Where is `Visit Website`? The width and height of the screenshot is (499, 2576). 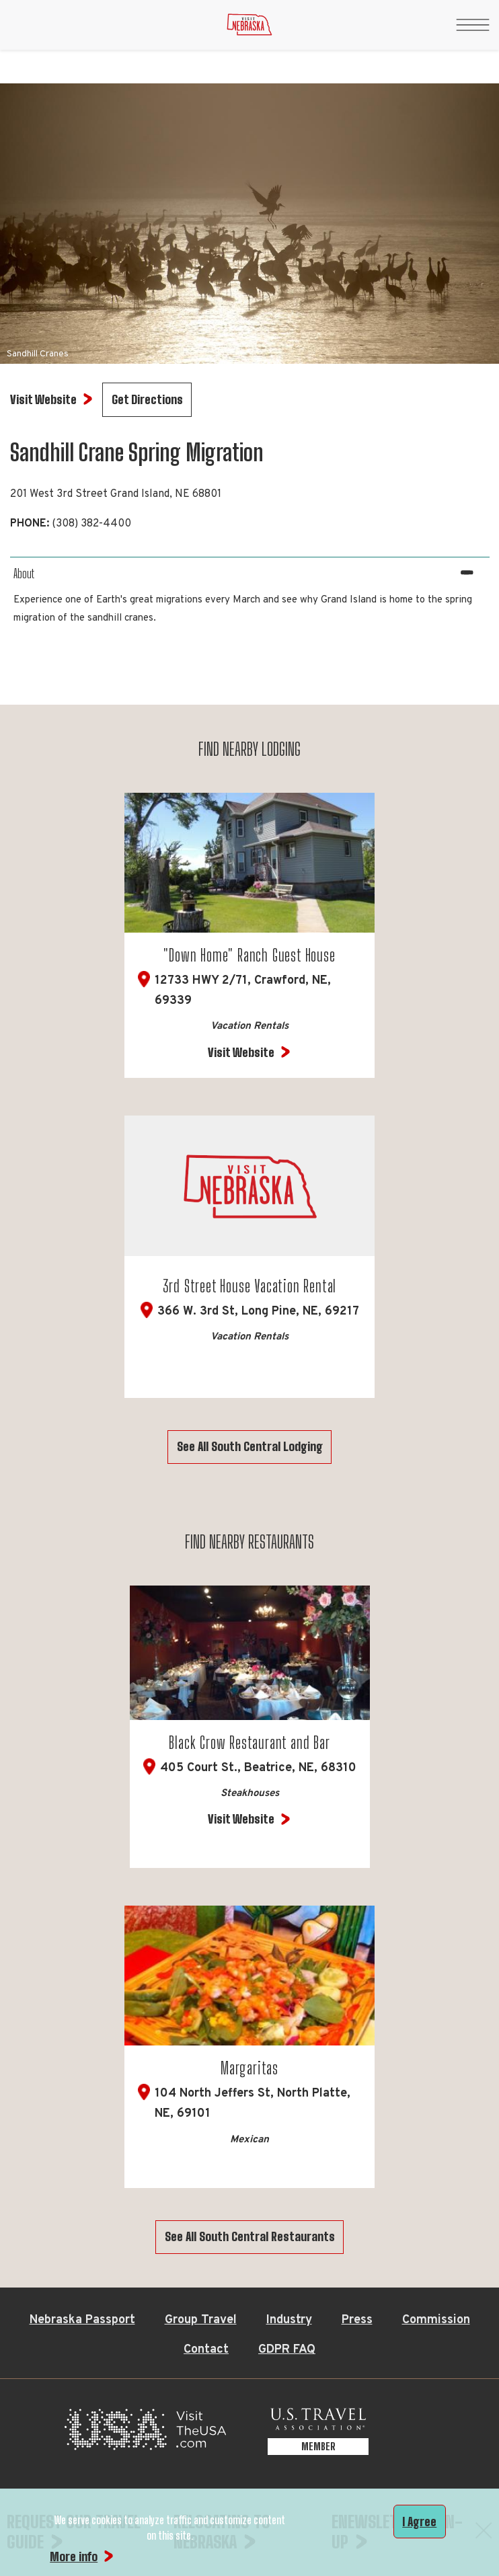
Visit Website is located at coordinates (241, 1052).